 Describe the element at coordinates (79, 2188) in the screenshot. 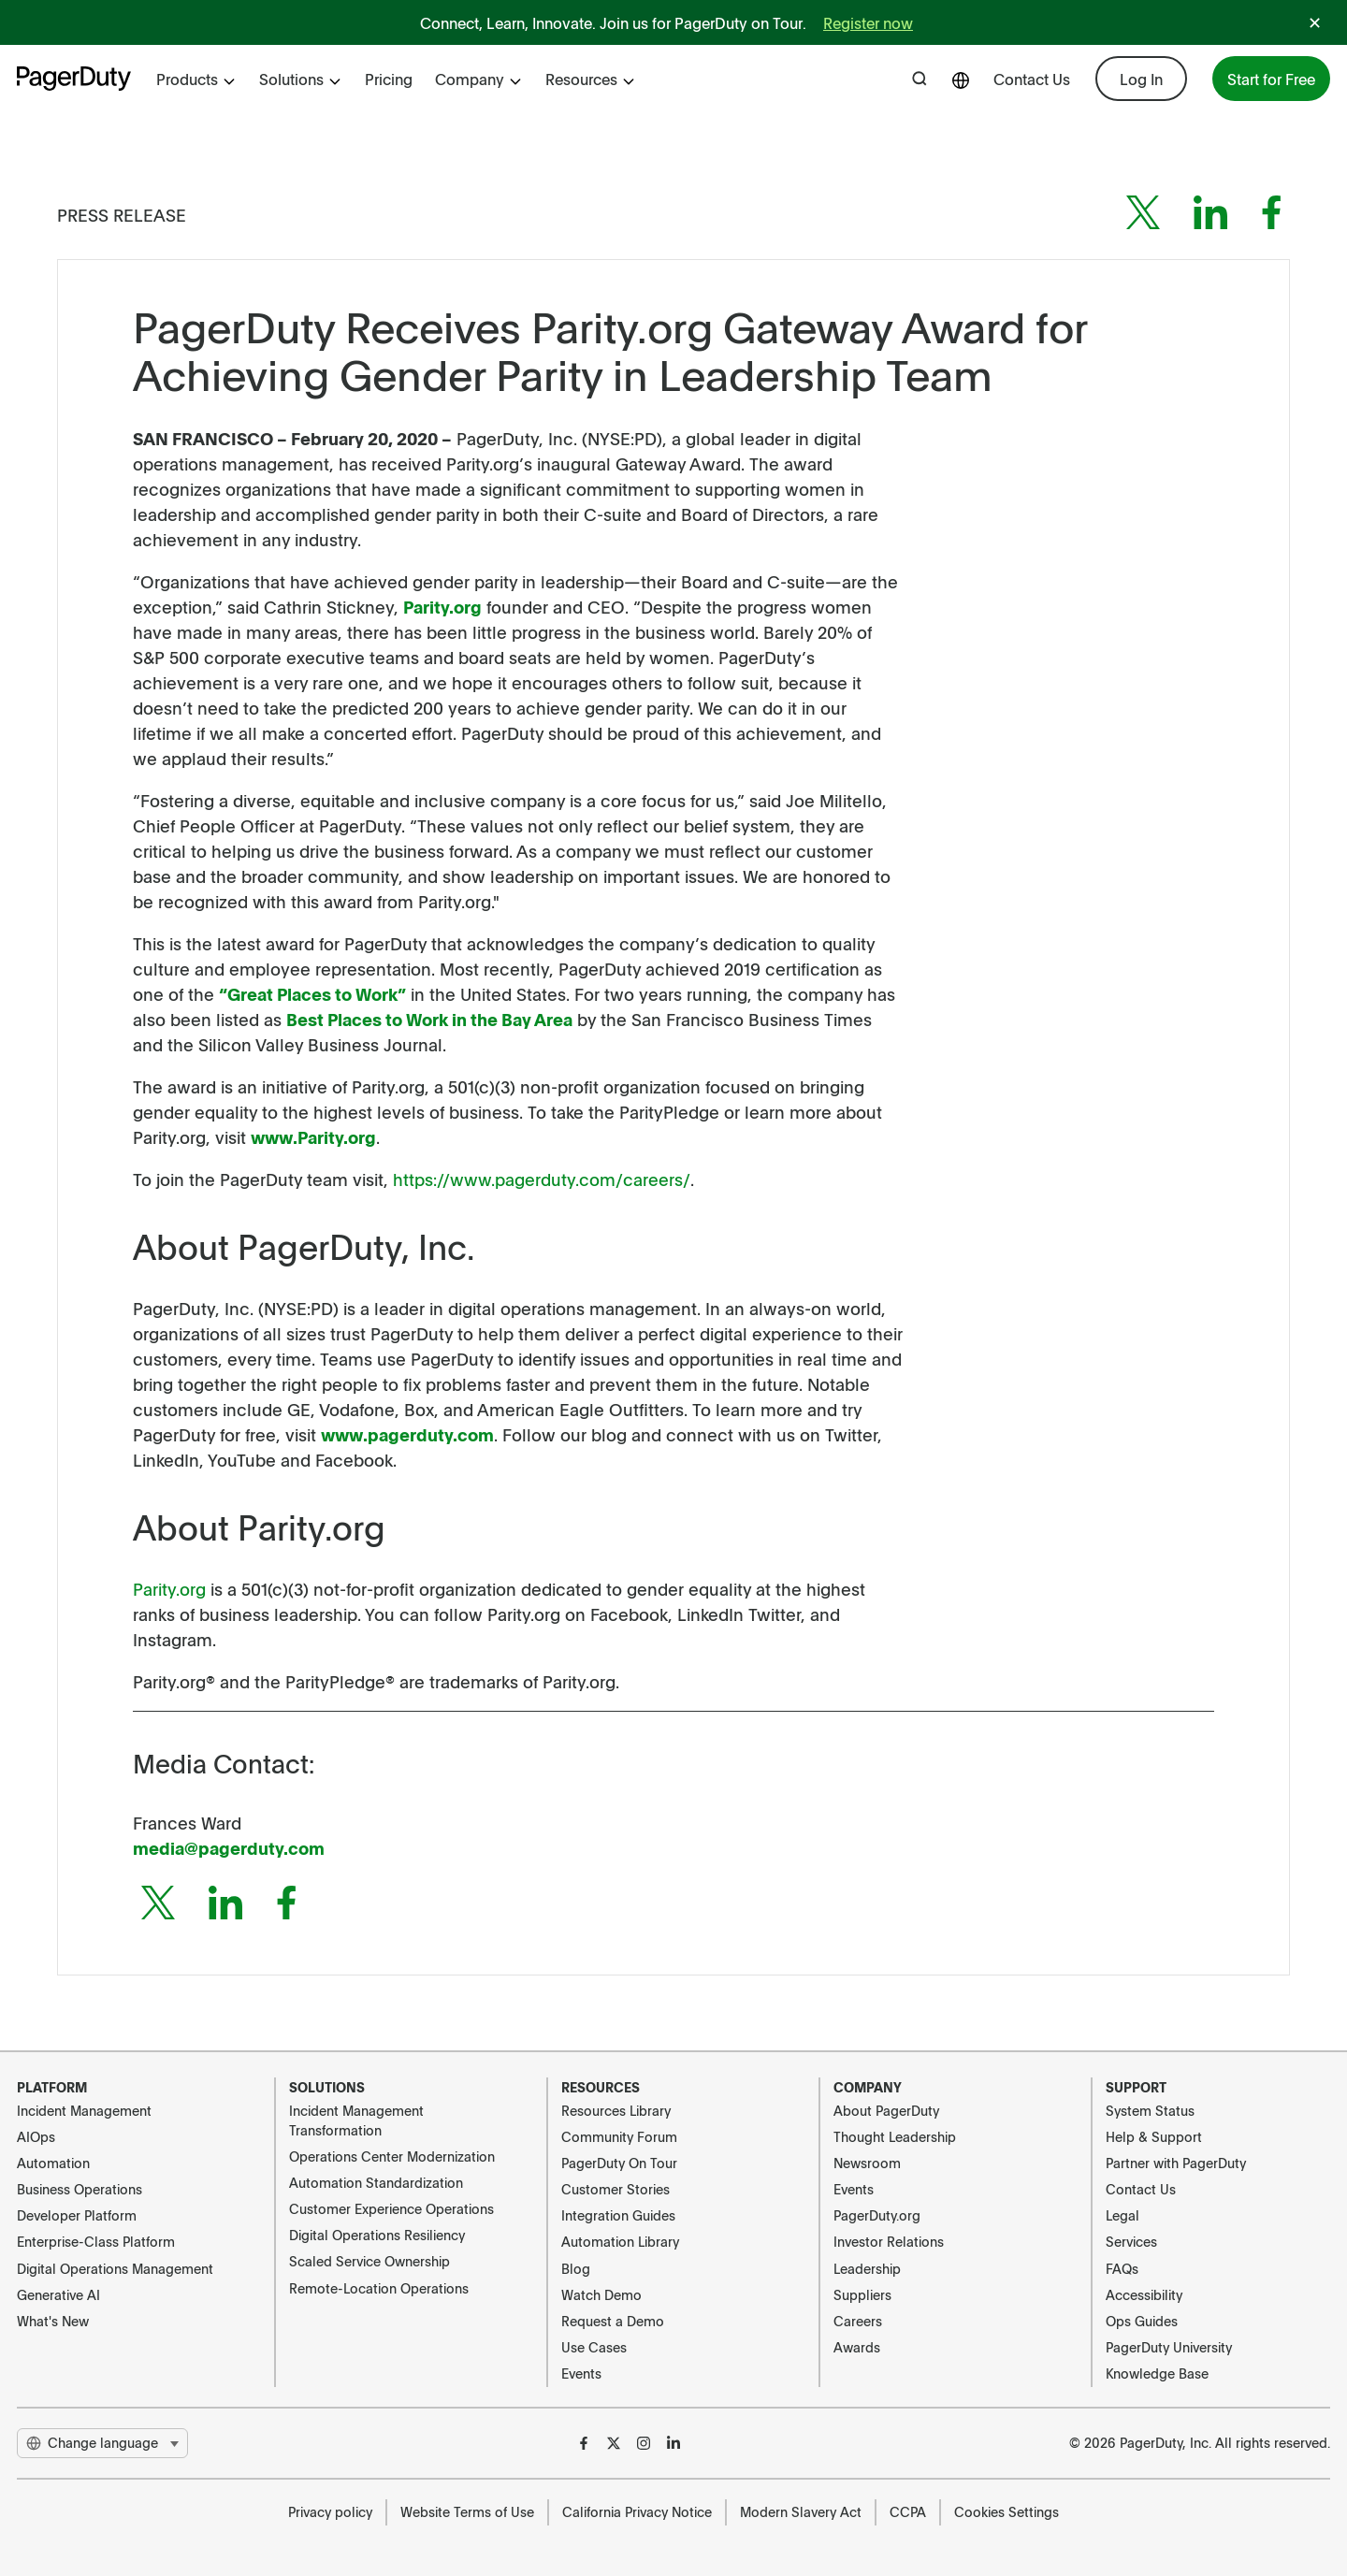

I see `Business Operations` at that location.